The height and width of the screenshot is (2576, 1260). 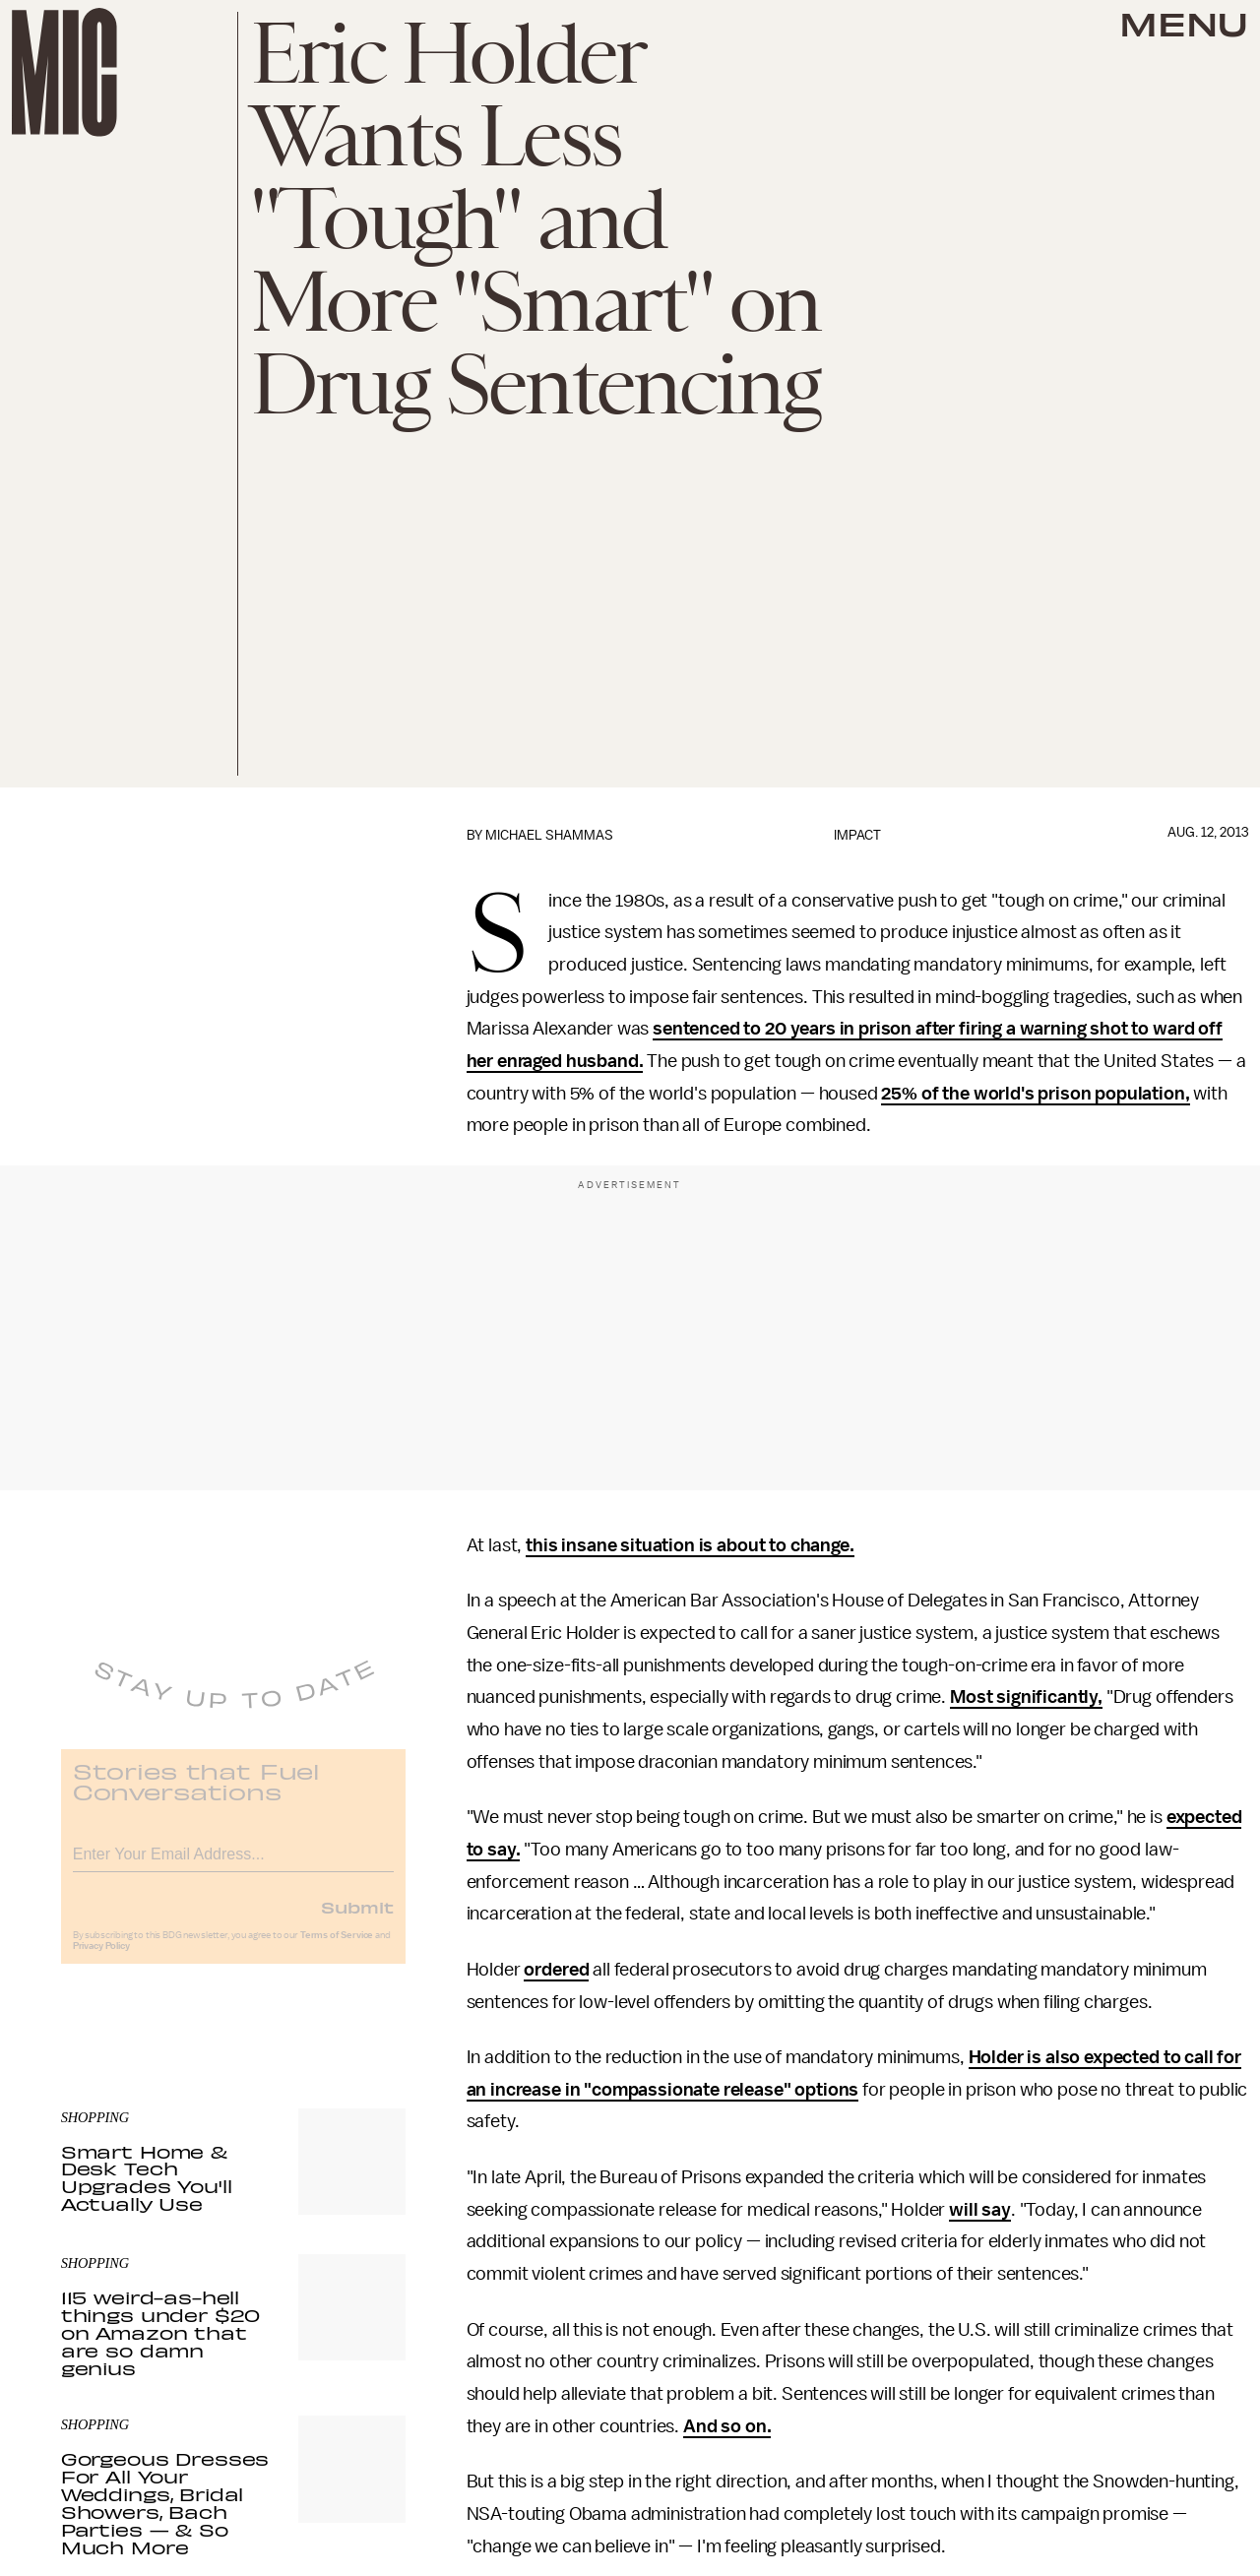 What do you see at coordinates (101, 1959) in the screenshot?
I see `Privacy Policy` at bounding box center [101, 1959].